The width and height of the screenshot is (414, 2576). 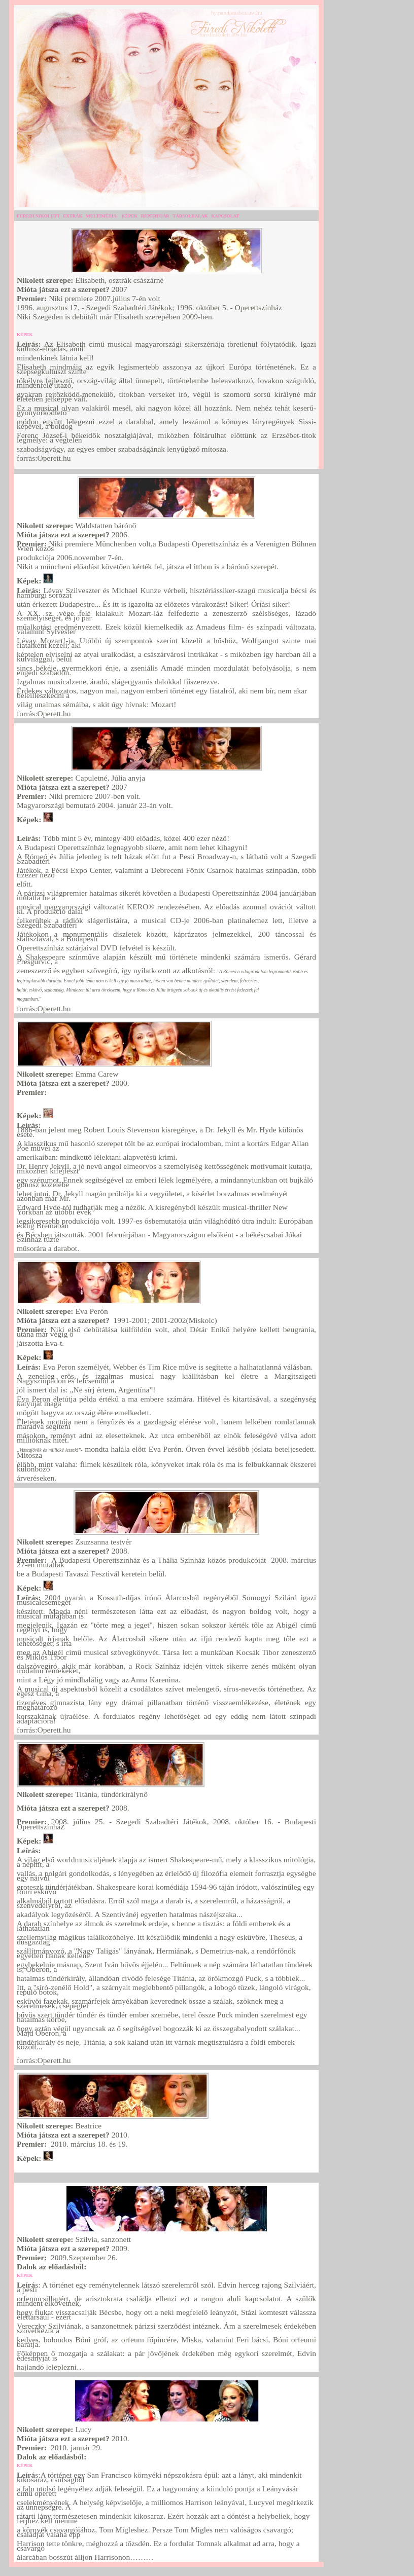 I want to click on MULTIMÉDIA, so click(x=101, y=215).